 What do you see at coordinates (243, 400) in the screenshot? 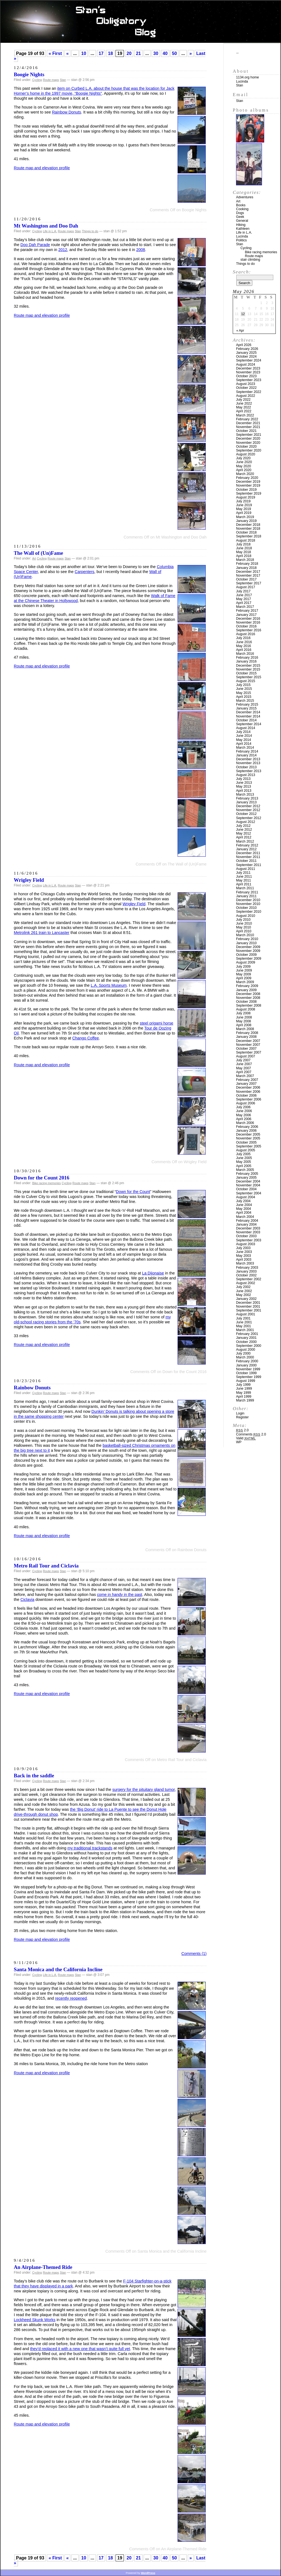
I see `July 2022` at bounding box center [243, 400].